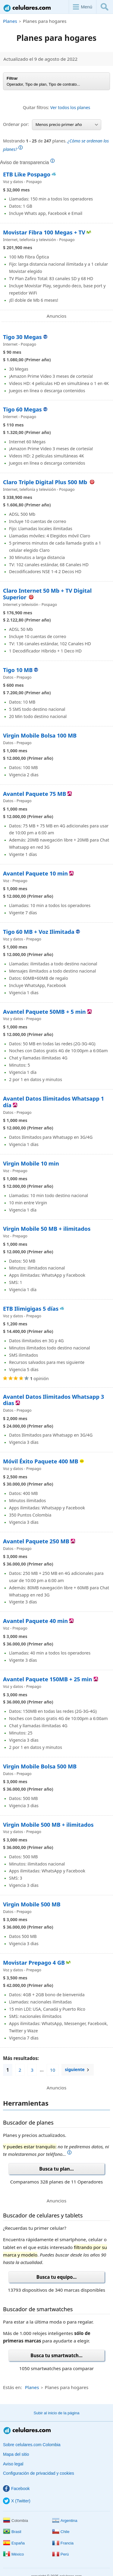 The width and height of the screenshot is (113, 2576). What do you see at coordinates (13, 2463) in the screenshot?
I see `Aviso legal` at bounding box center [13, 2463].